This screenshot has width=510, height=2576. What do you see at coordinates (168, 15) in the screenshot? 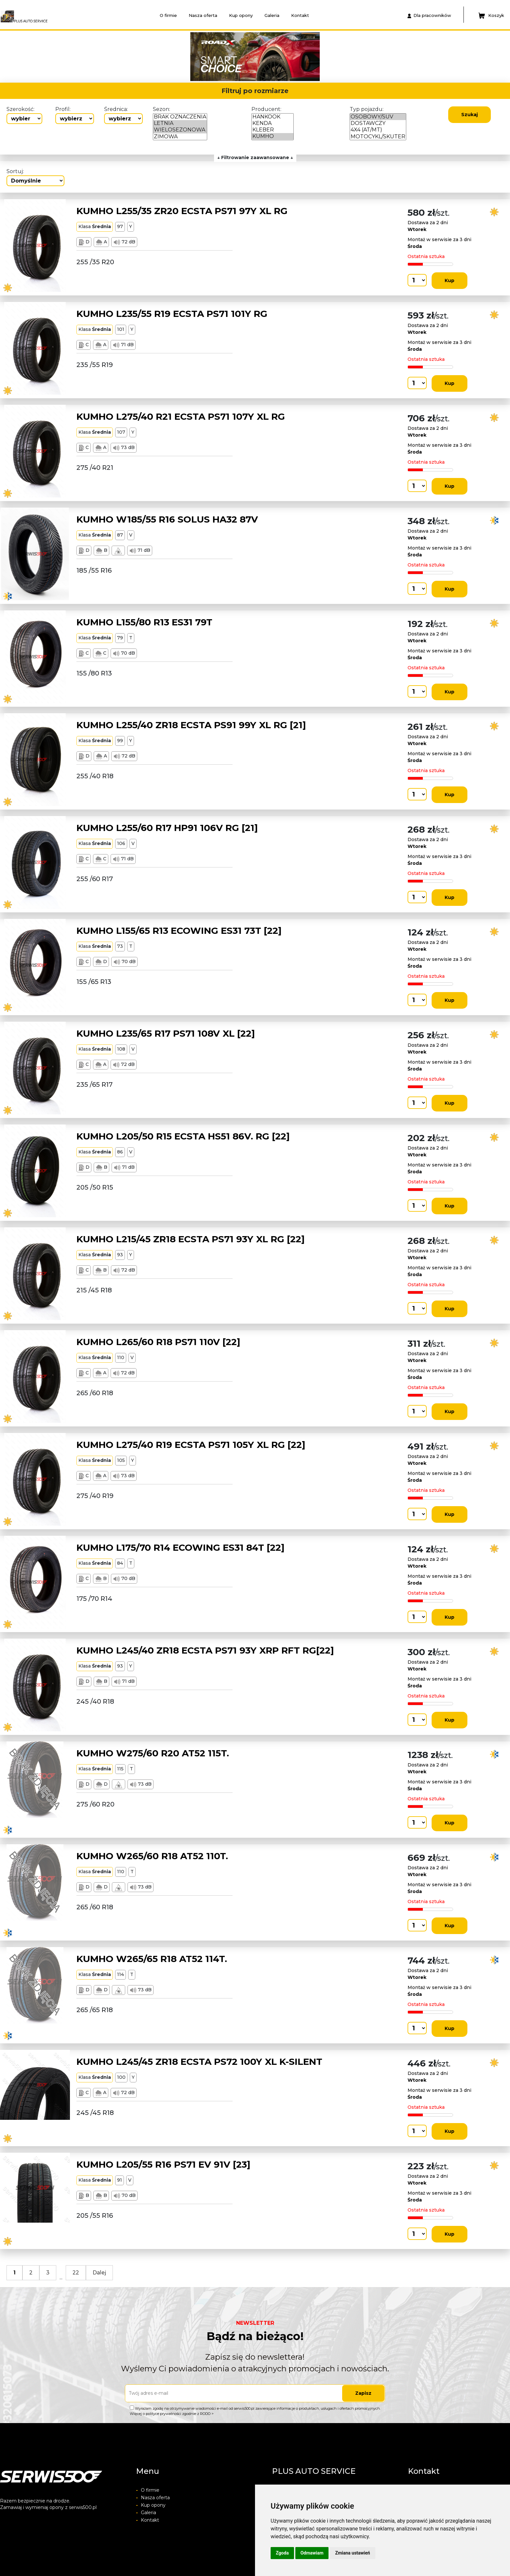
I see `O firmie` at bounding box center [168, 15].